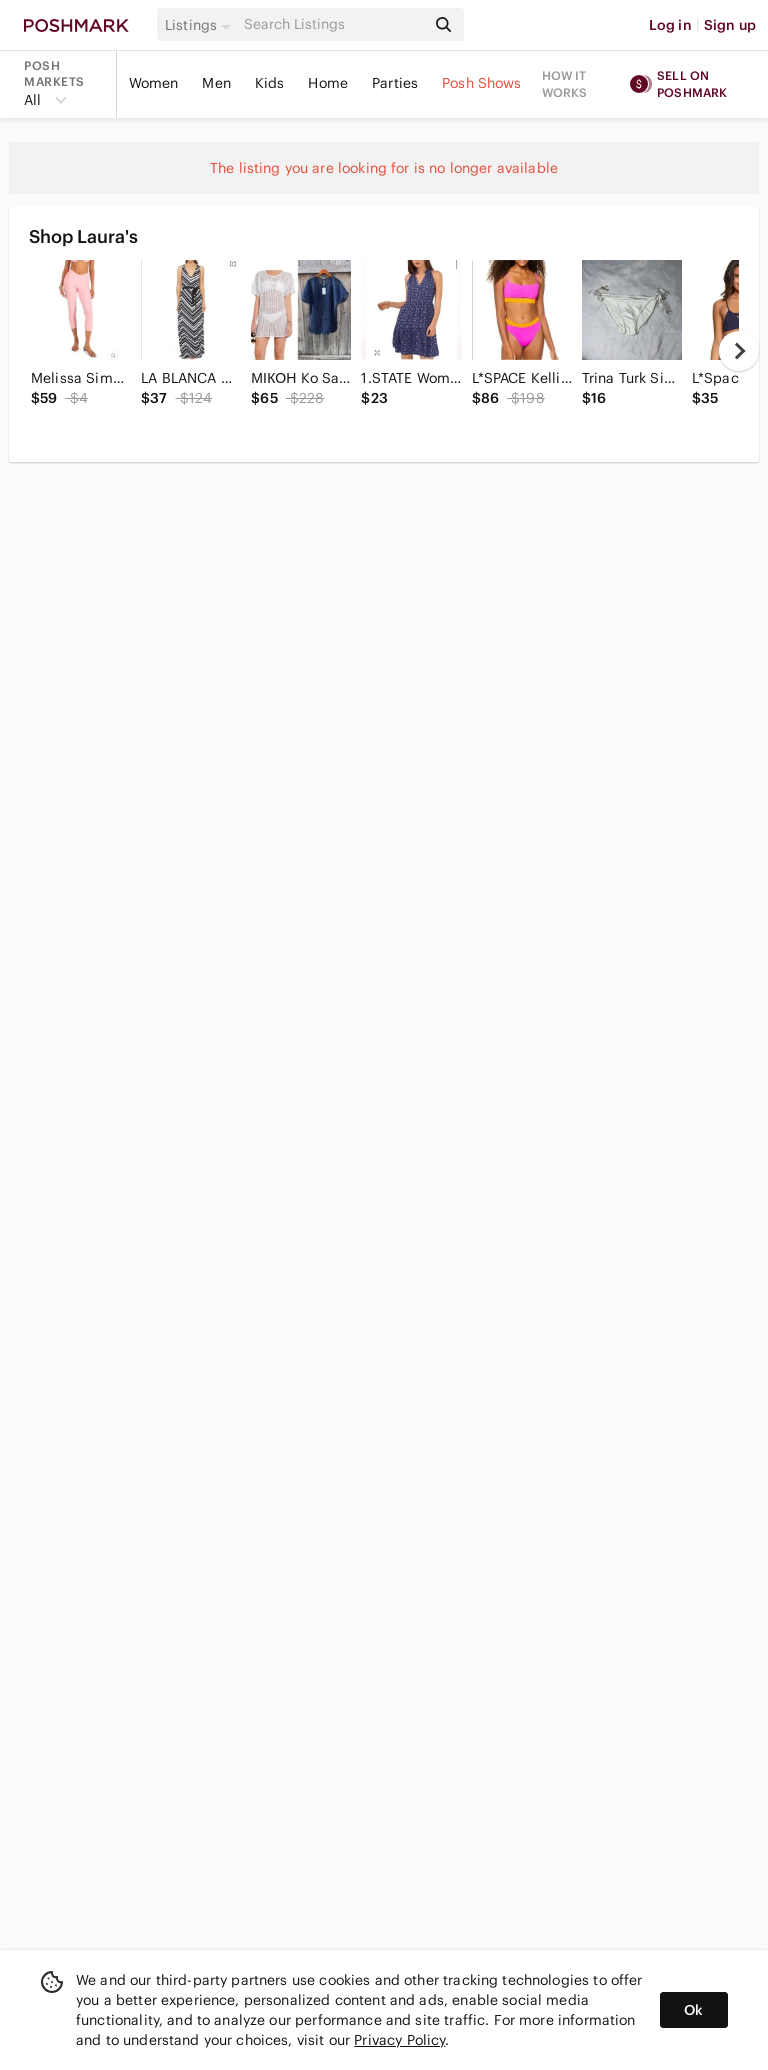 This screenshot has height=2070, width=768. Describe the element at coordinates (270, 83) in the screenshot. I see `Kids` at that location.